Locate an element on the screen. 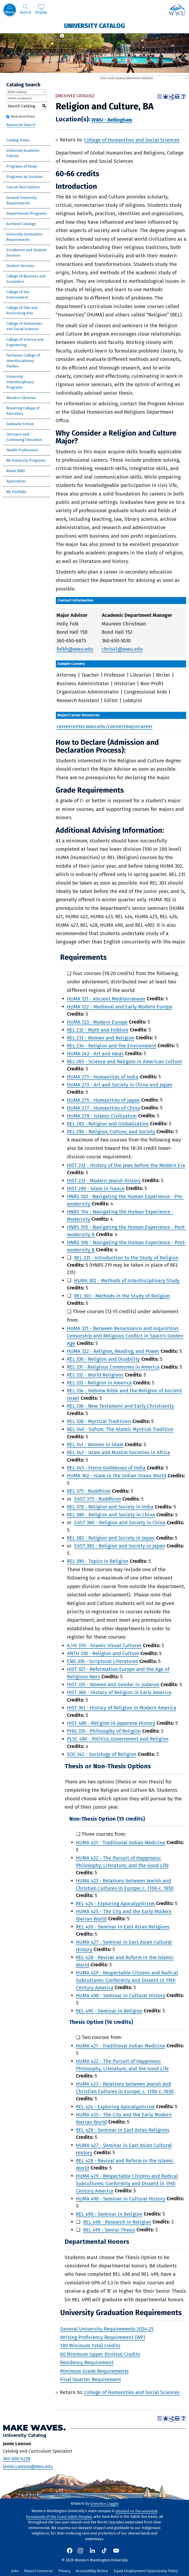  [Print Degree Planner (opens a new window)] is located at coordinates (159, 96).